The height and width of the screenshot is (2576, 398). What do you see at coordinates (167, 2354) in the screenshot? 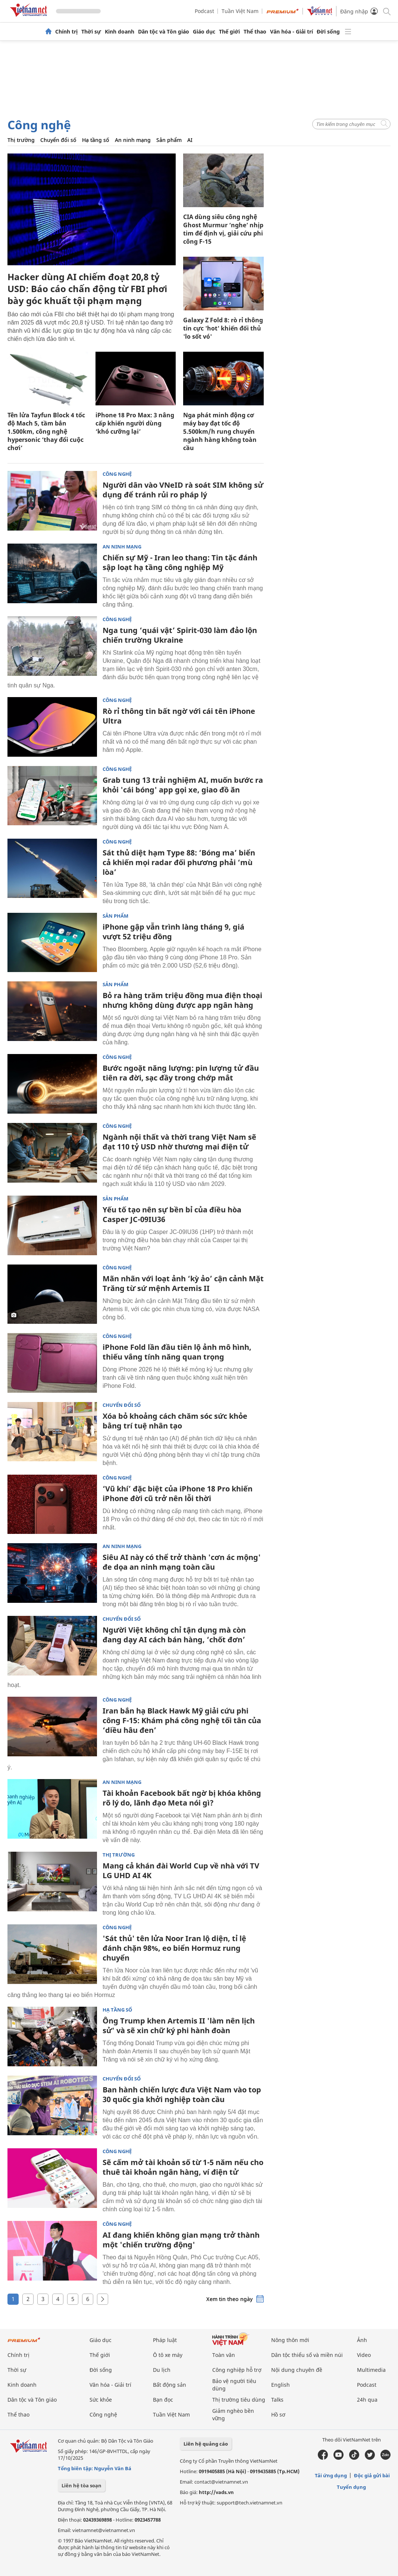
I see `Ô tô xe máy` at bounding box center [167, 2354].